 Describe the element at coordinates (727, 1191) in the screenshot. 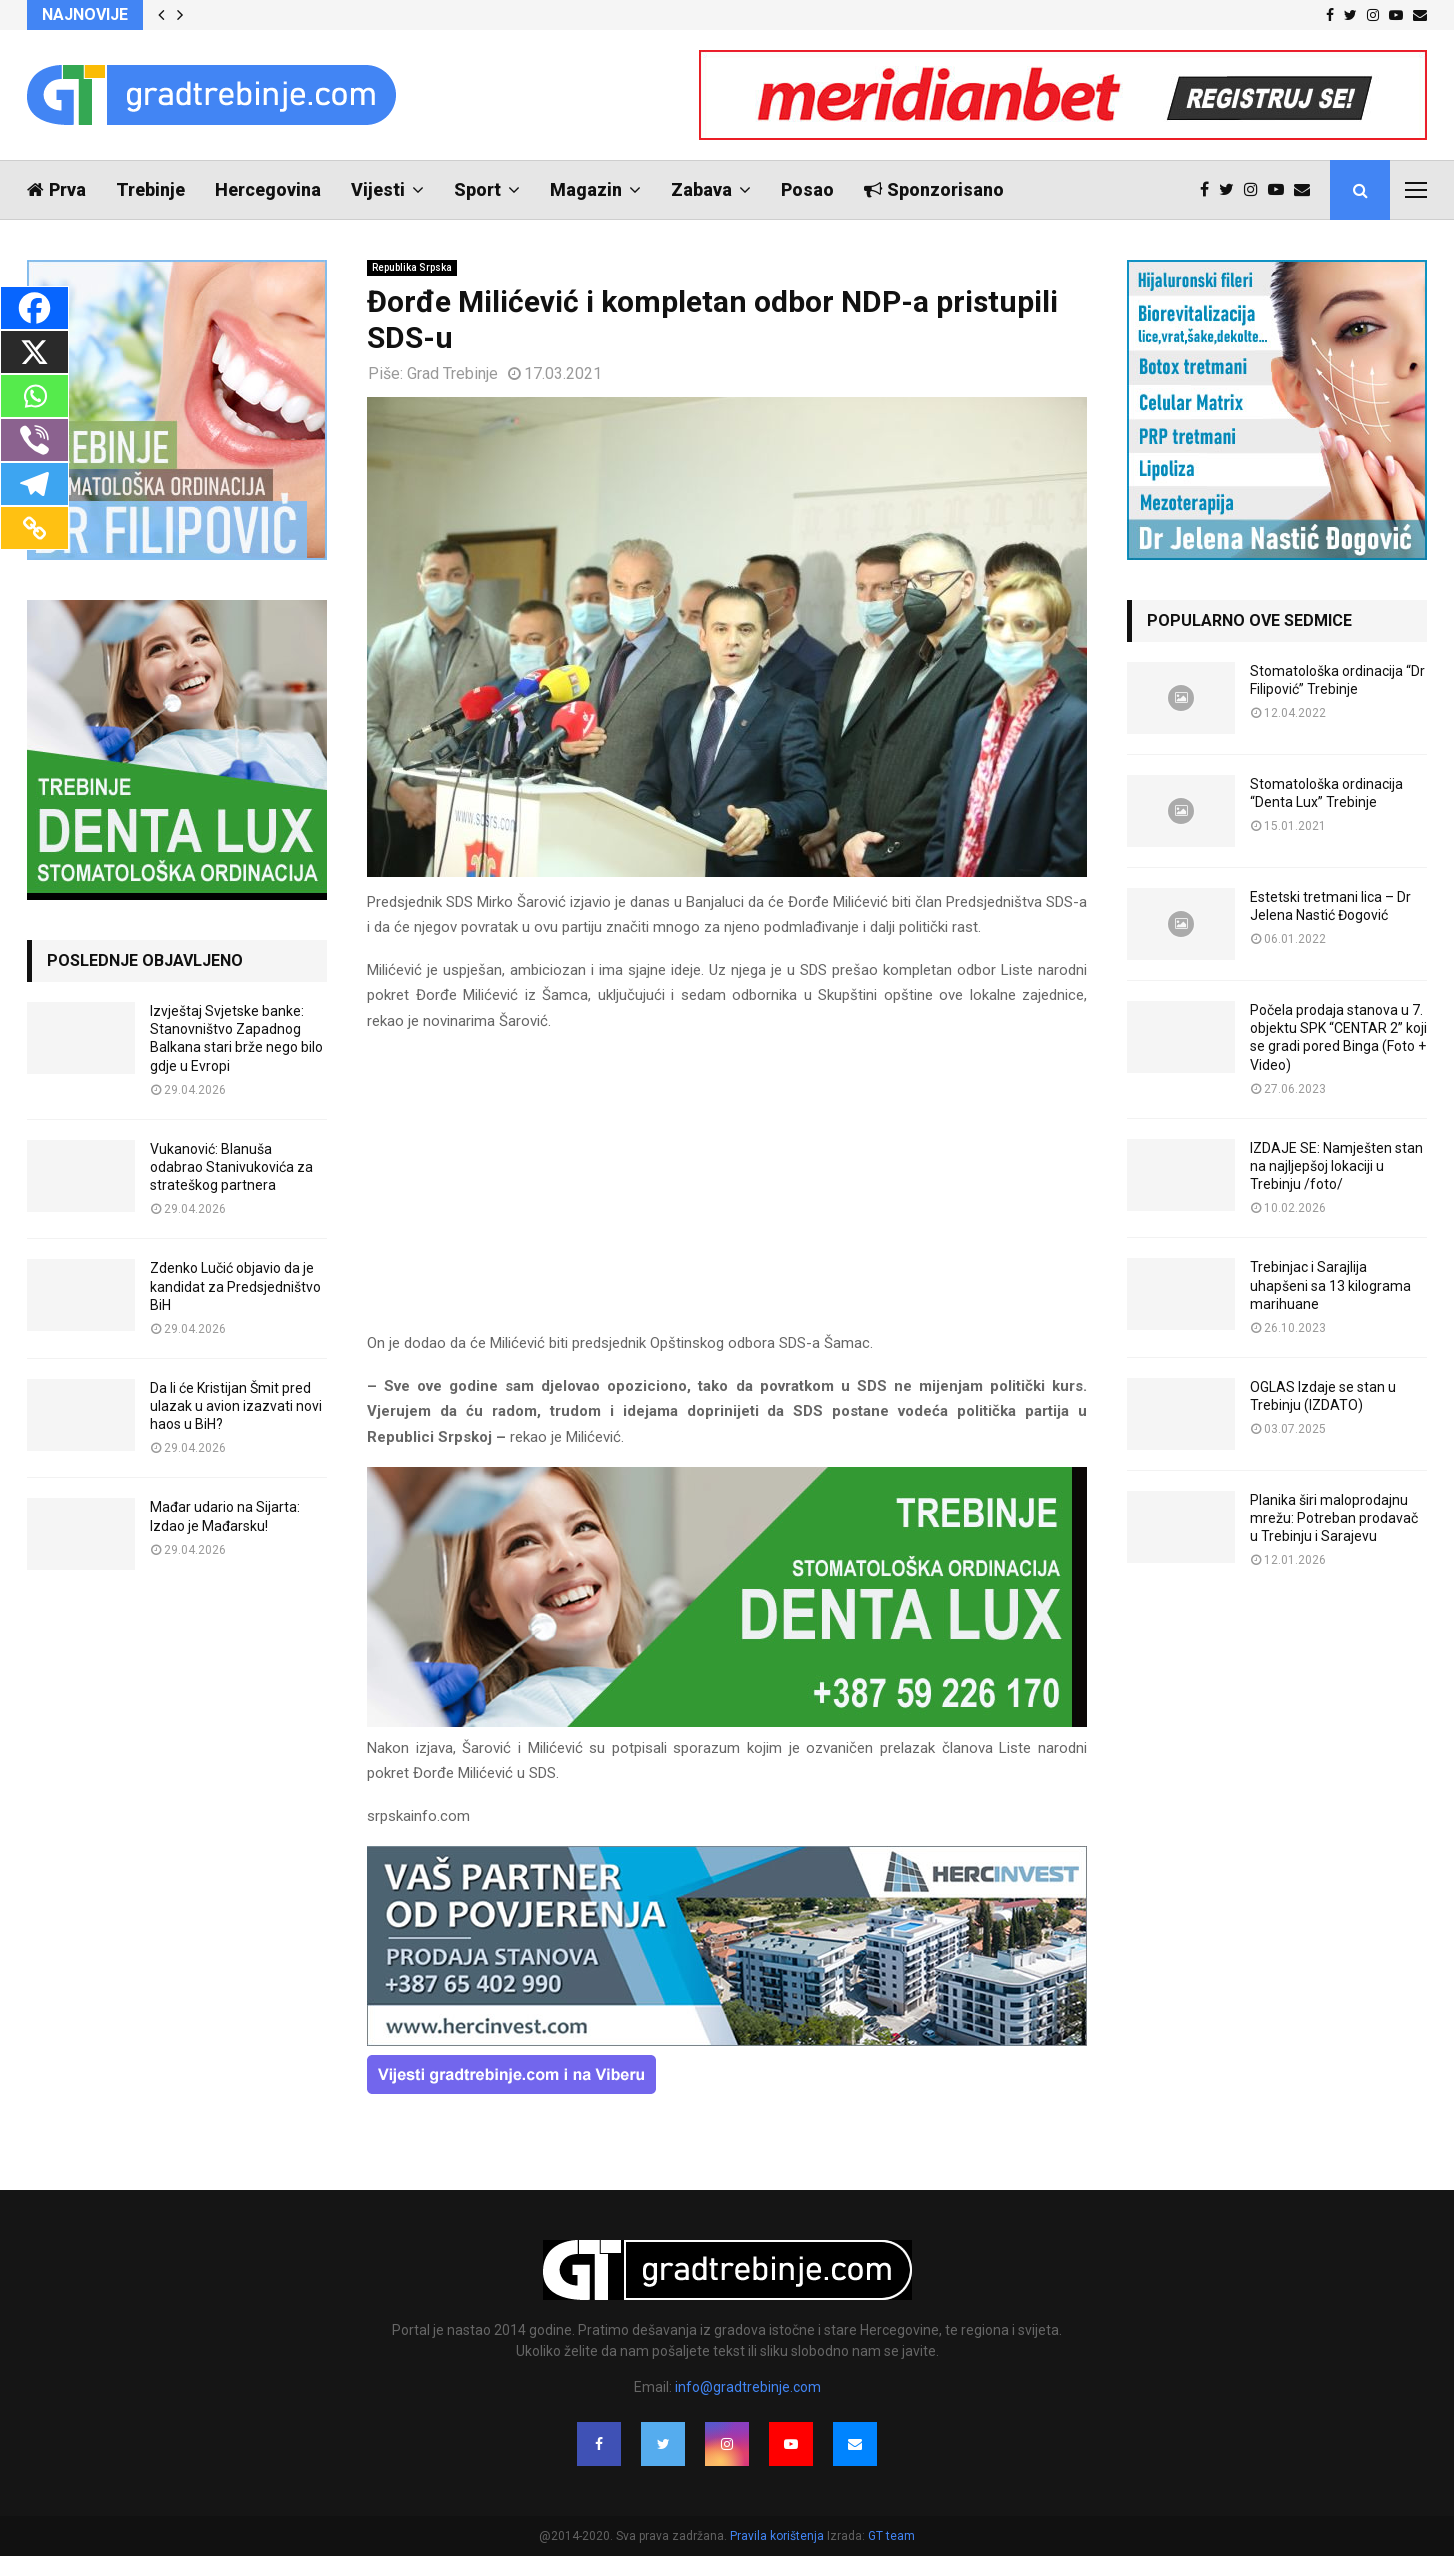

I see `[Advertisement]` at that location.